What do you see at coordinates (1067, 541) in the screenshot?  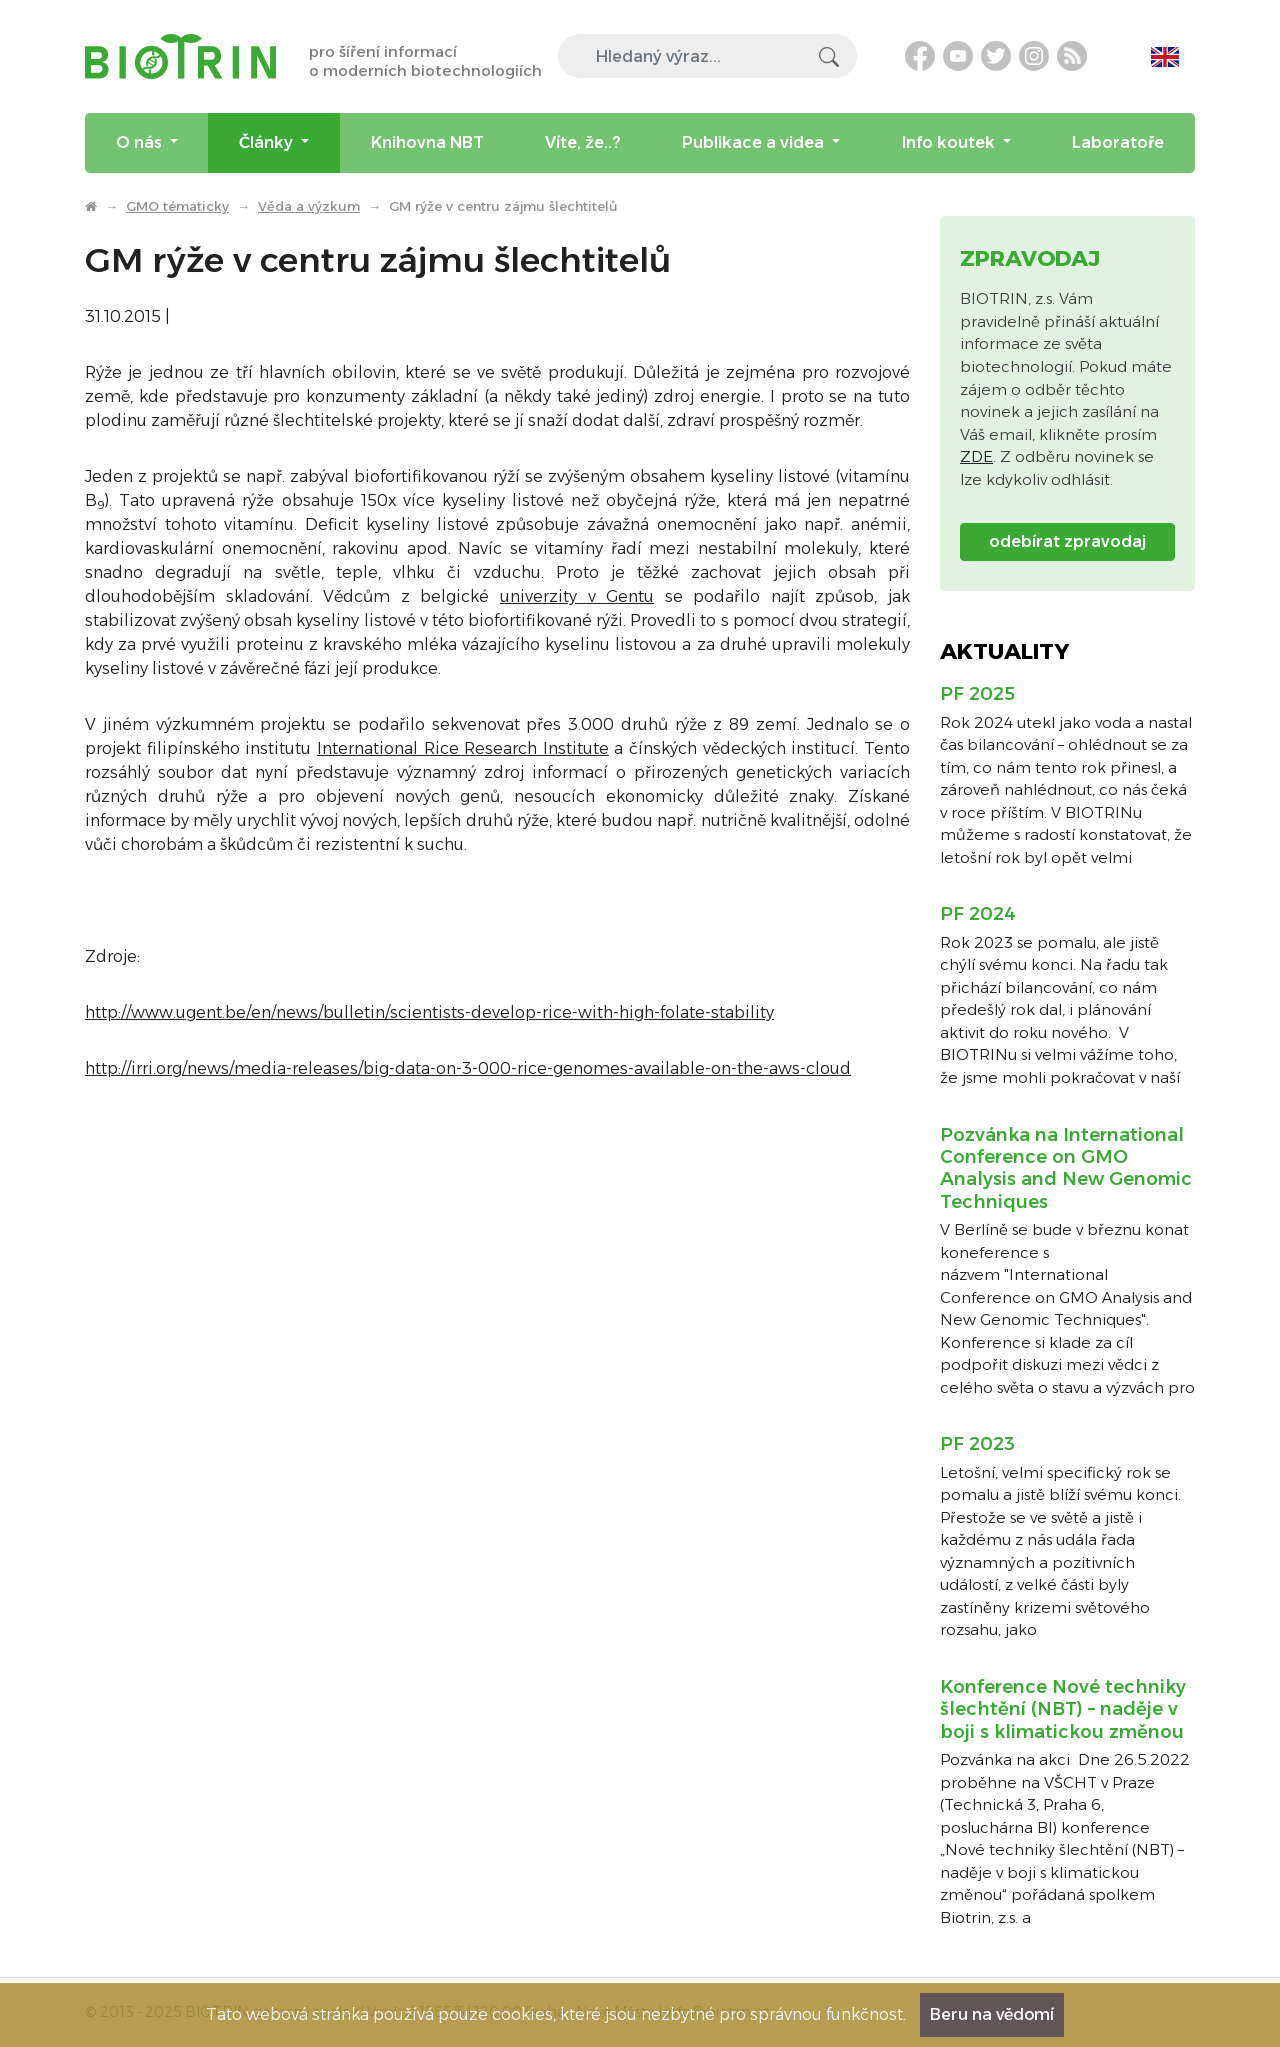 I see `odebírat zpravodaj` at bounding box center [1067, 541].